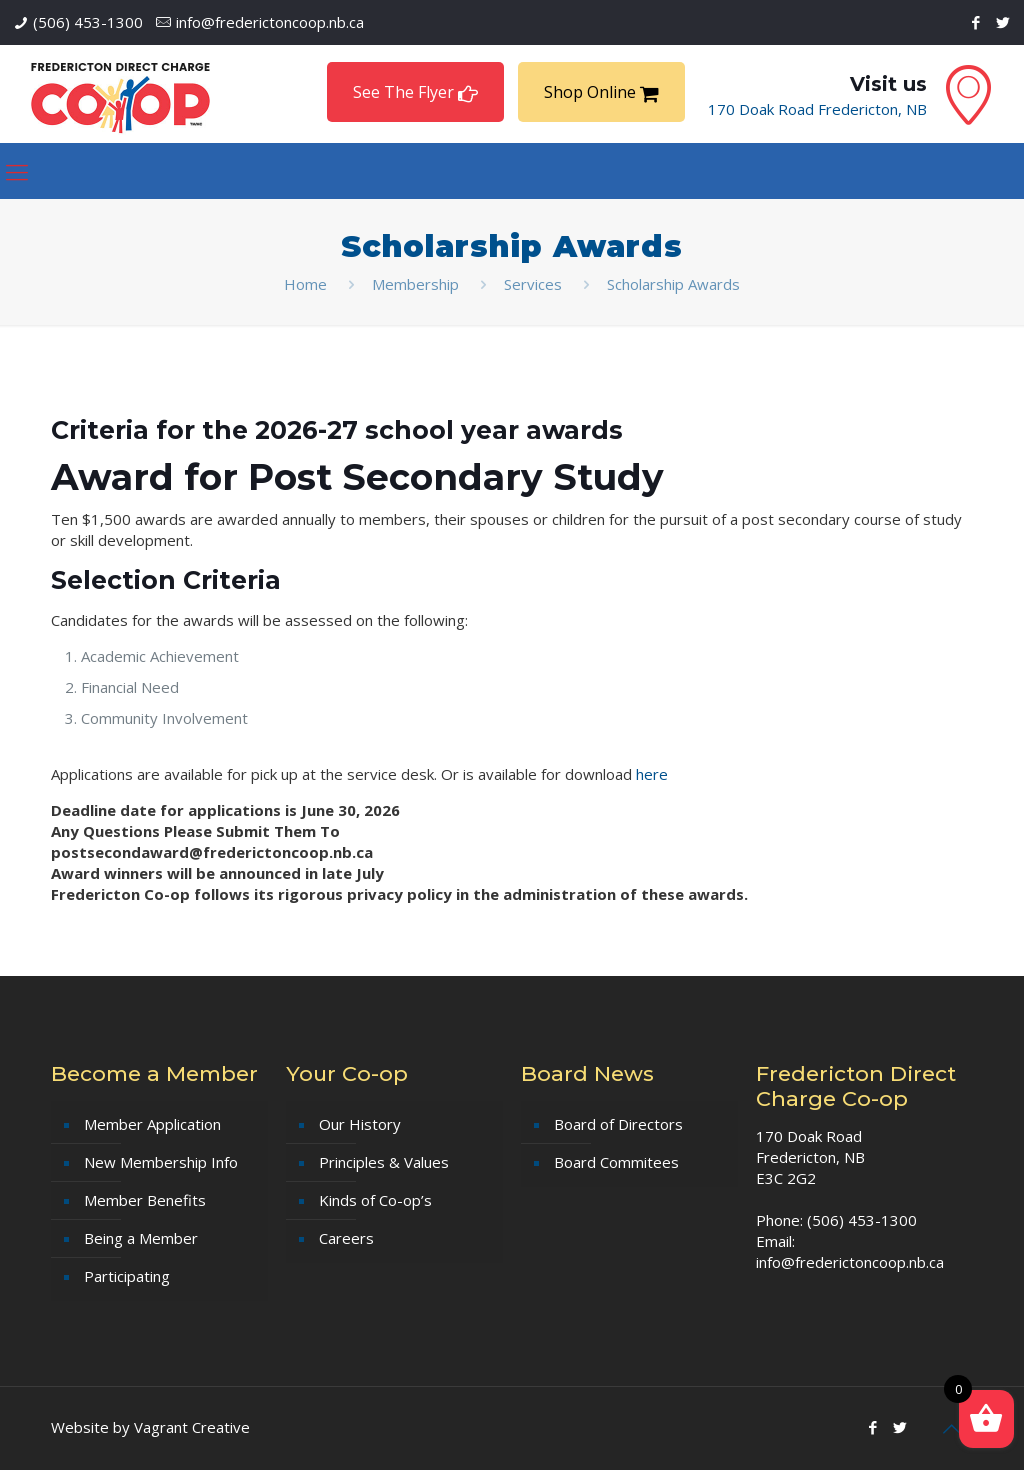  I want to click on here, so click(652, 774).